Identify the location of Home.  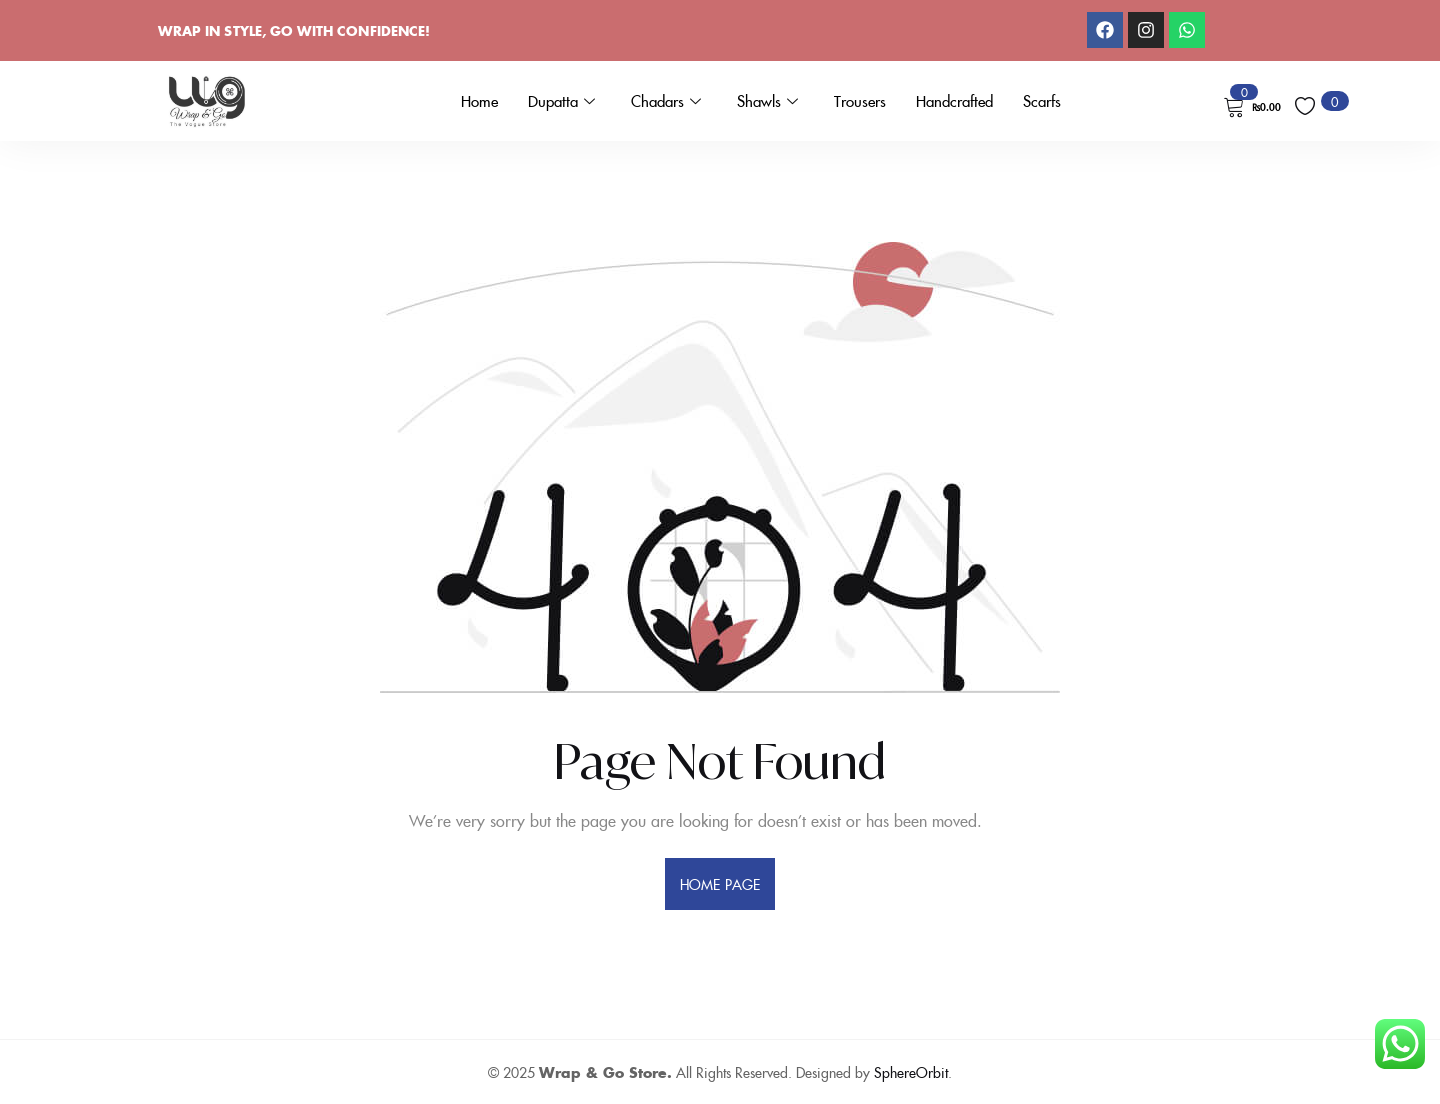
(479, 100).